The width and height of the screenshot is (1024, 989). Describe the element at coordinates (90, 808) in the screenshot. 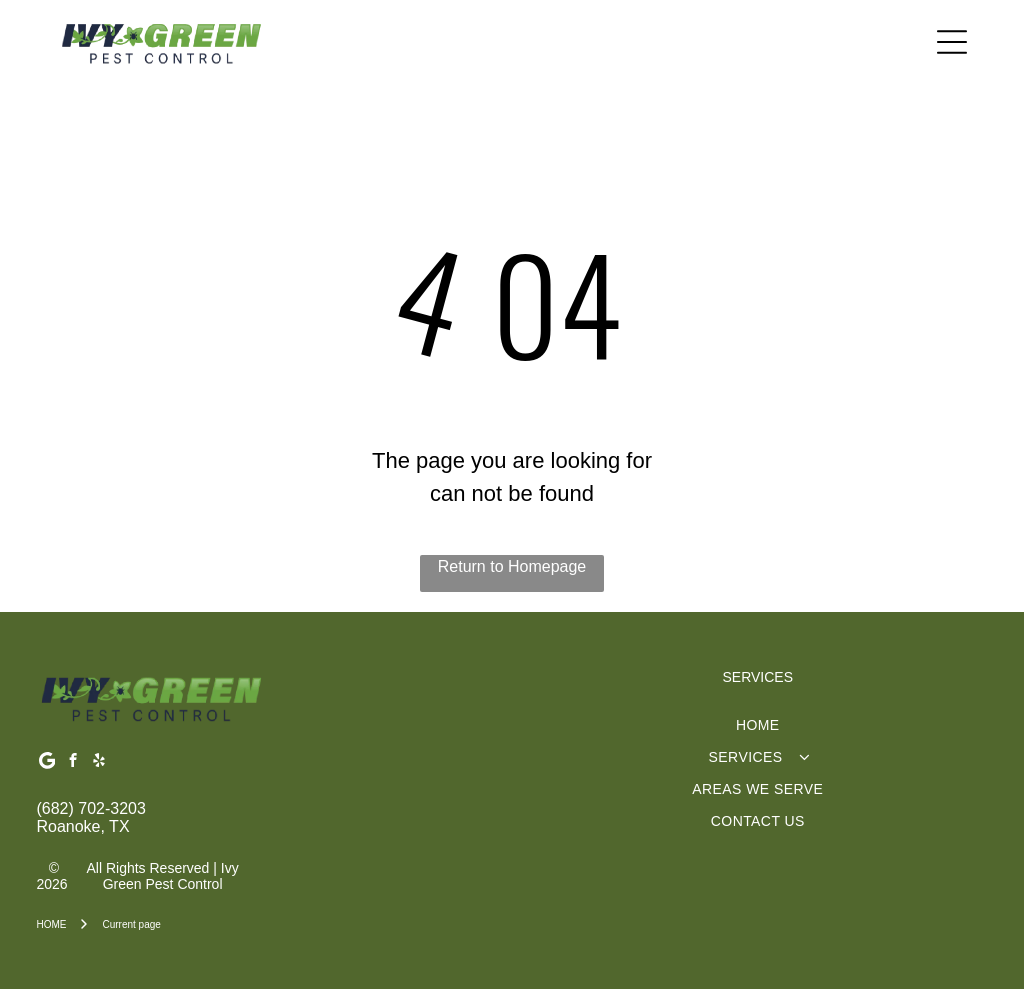

I see `(682) 702-3203` at that location.